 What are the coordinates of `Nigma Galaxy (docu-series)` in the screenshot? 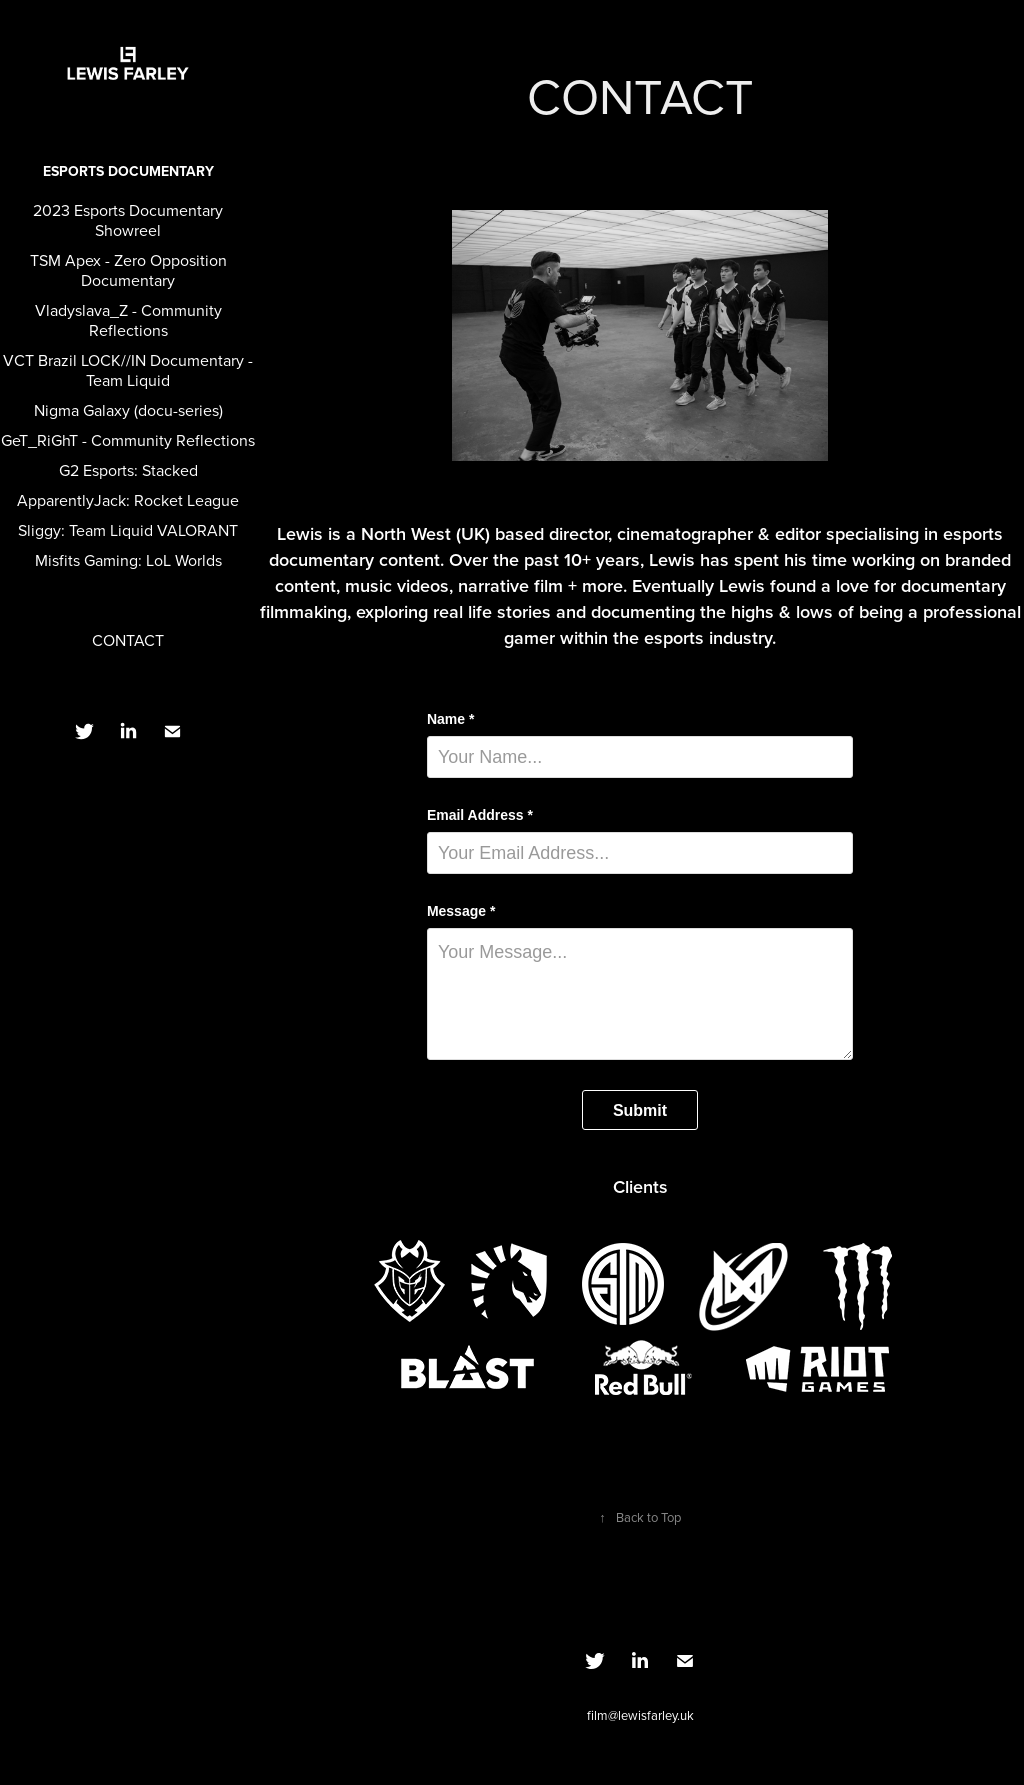 It's located at (128, 410).